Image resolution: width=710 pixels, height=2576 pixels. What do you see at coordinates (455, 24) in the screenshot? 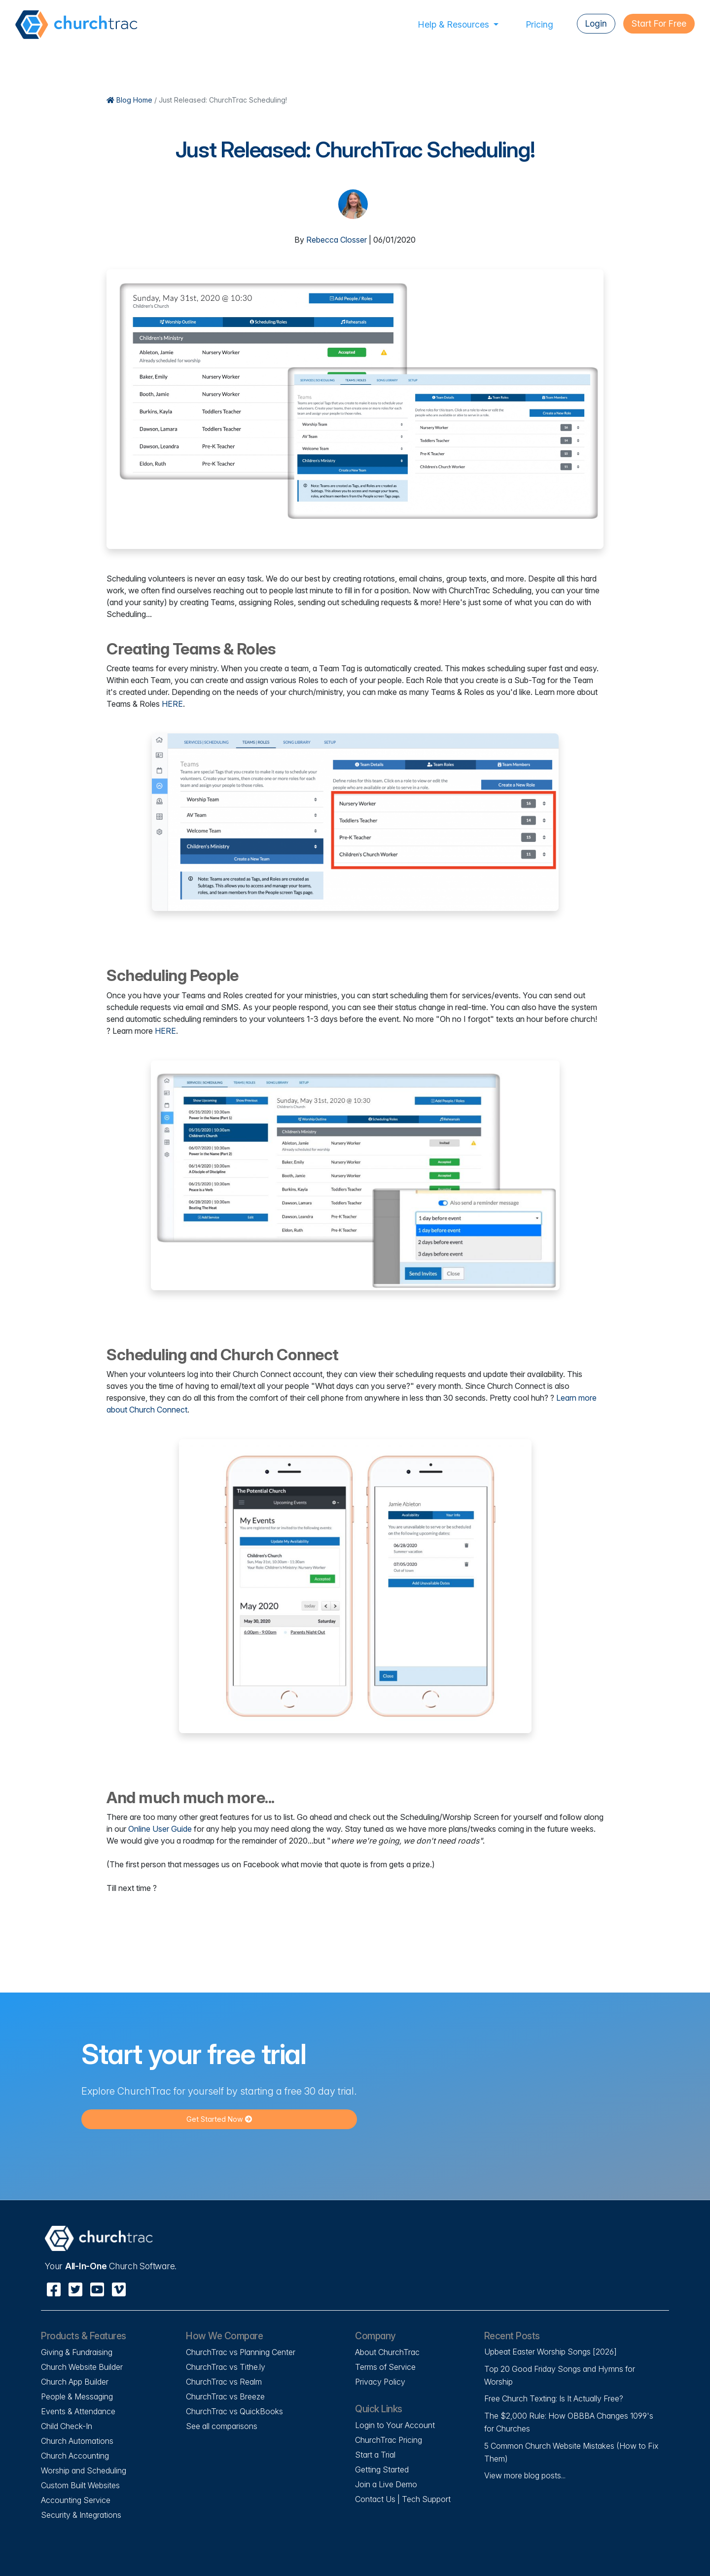
I see `Help & Resources [button]` at bounding box center [455, 24].